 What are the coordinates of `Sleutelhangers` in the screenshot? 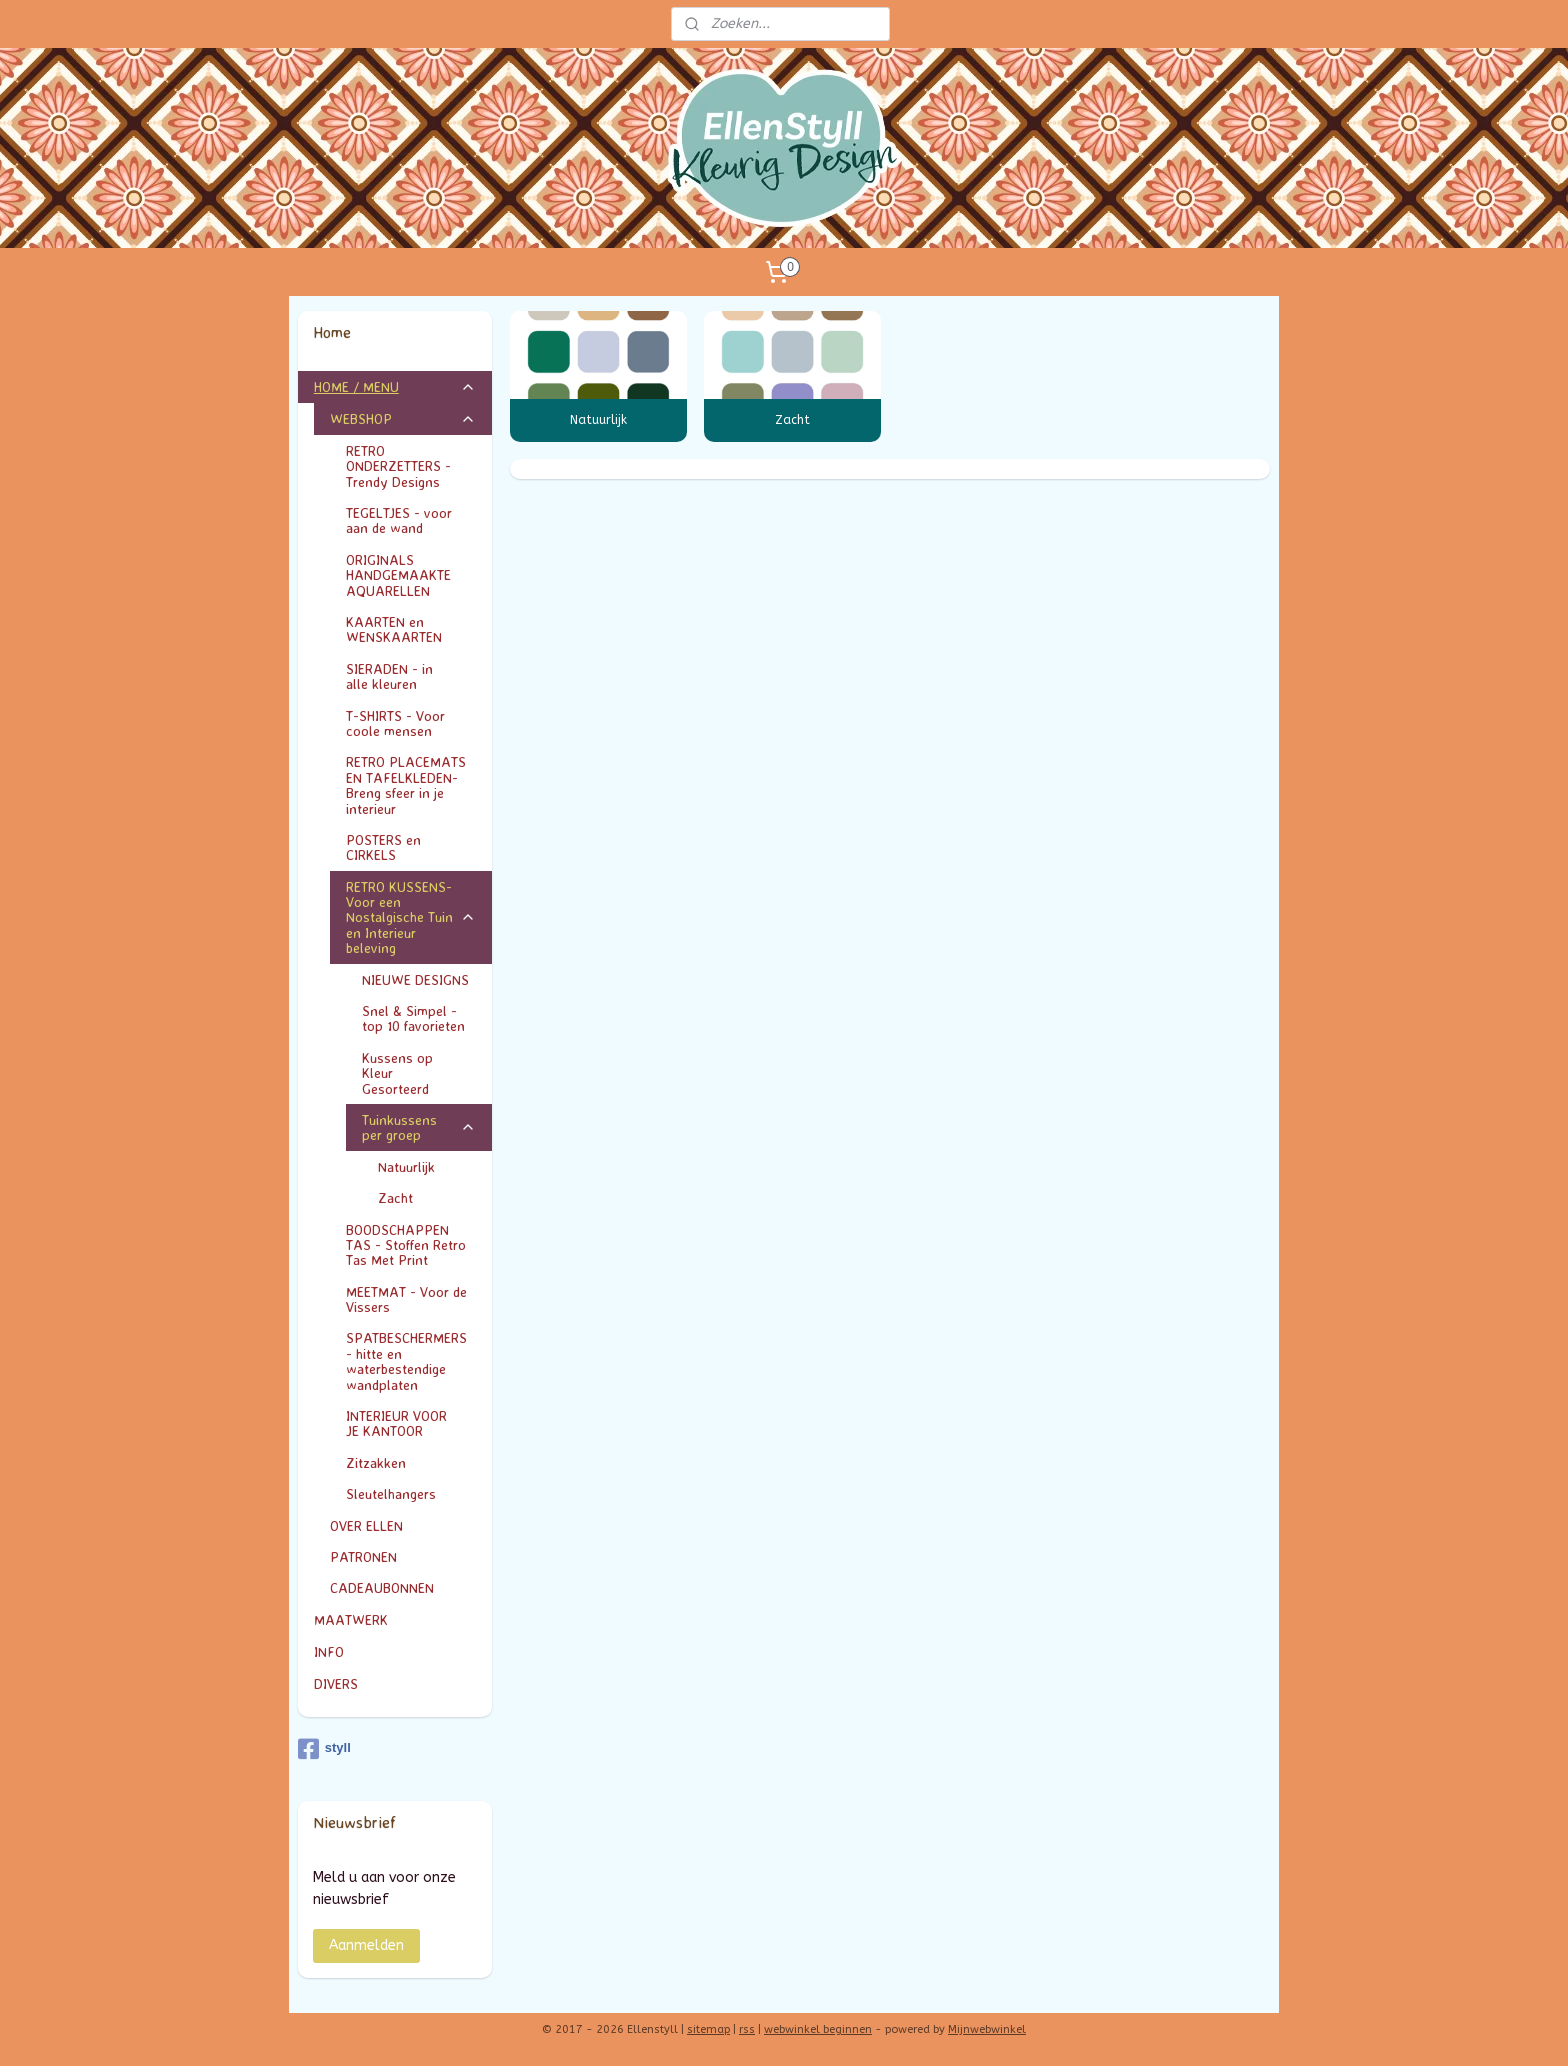 It's located at (391, 1493).